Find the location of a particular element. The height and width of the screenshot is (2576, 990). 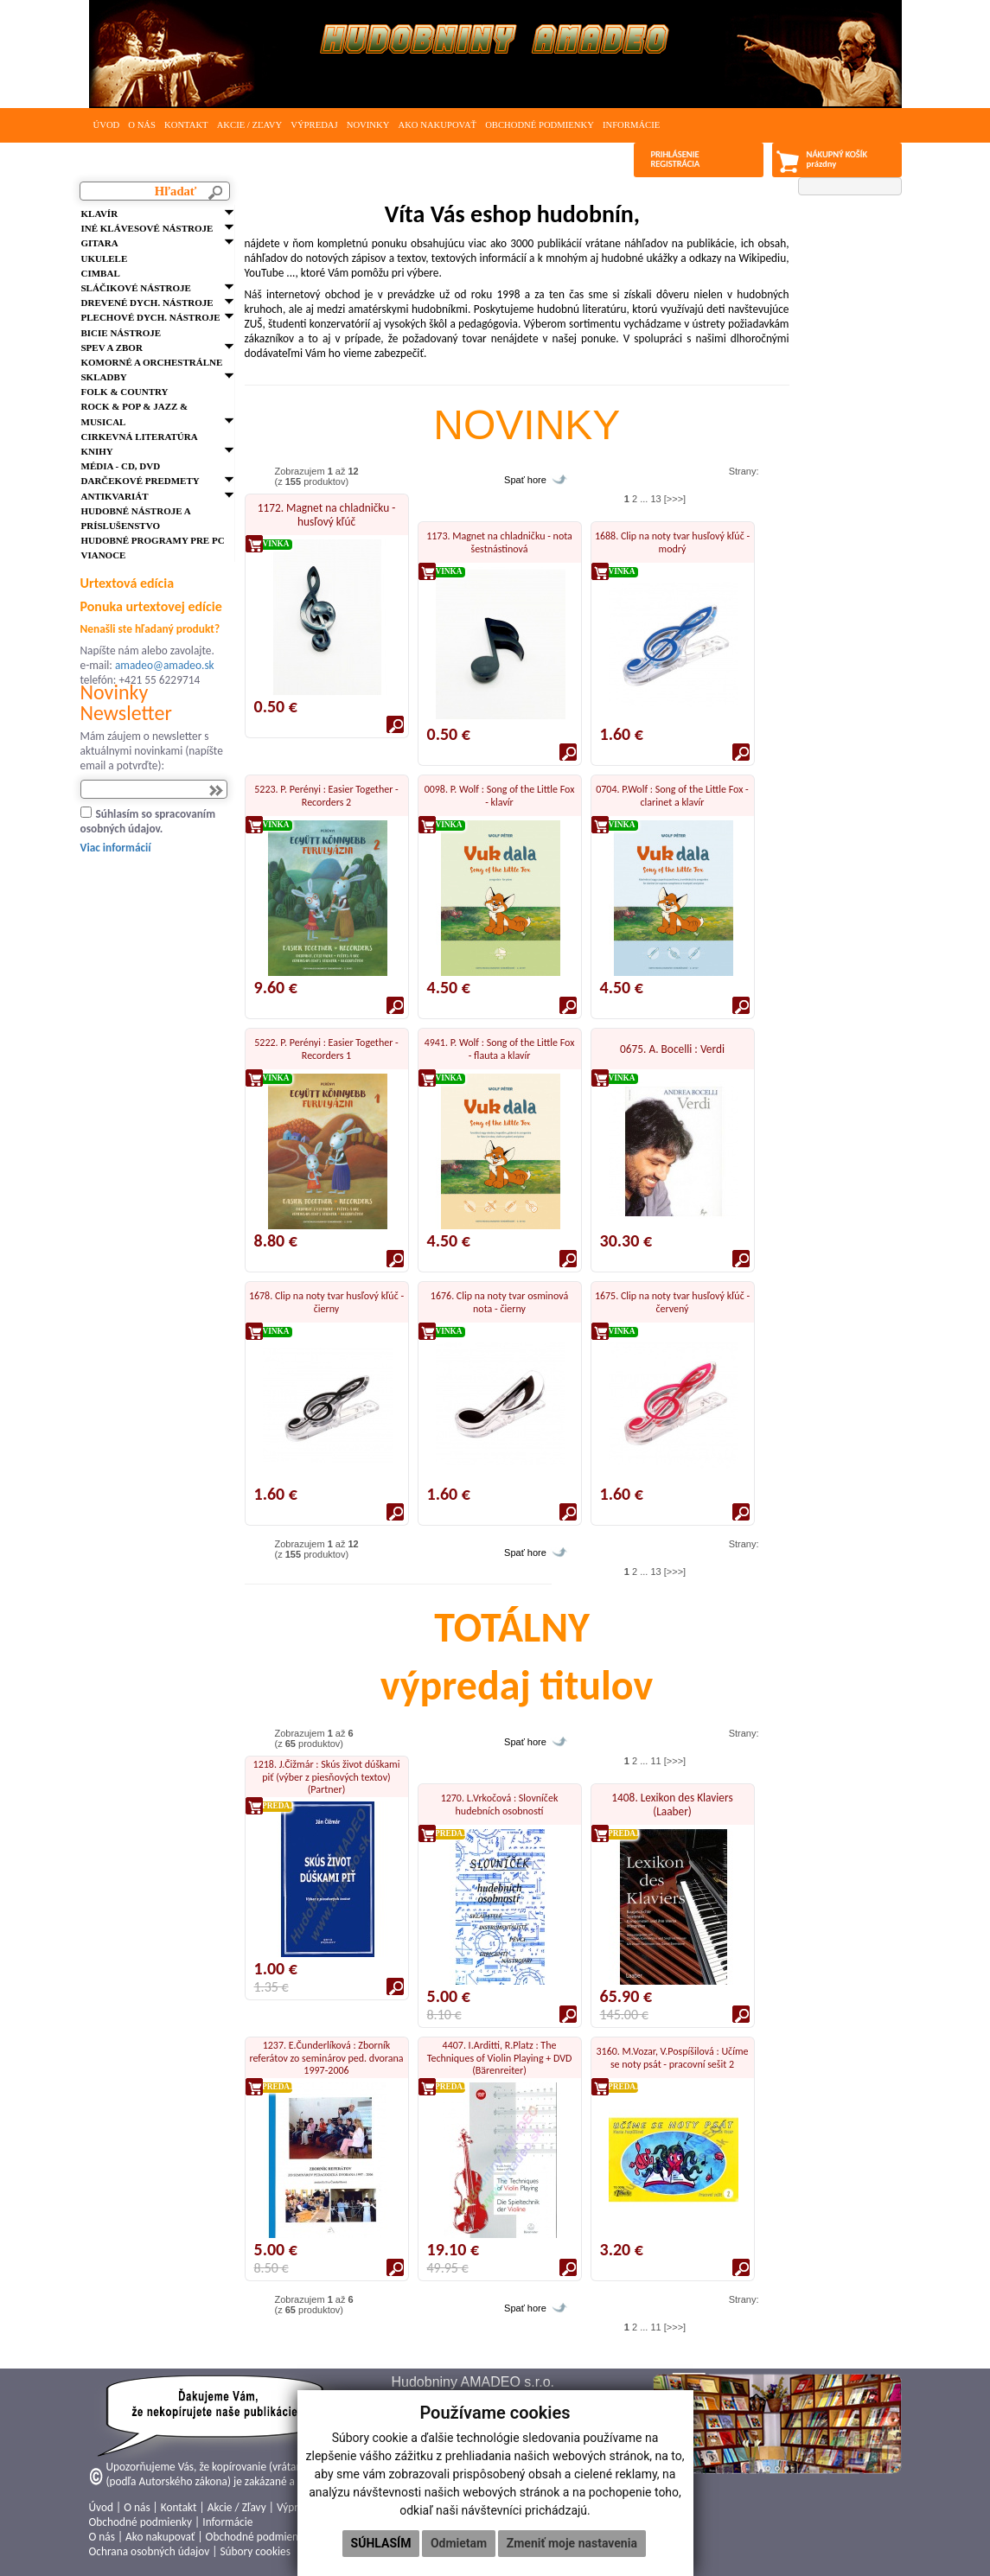

Antikvariát is located at coordinates (115, 496).